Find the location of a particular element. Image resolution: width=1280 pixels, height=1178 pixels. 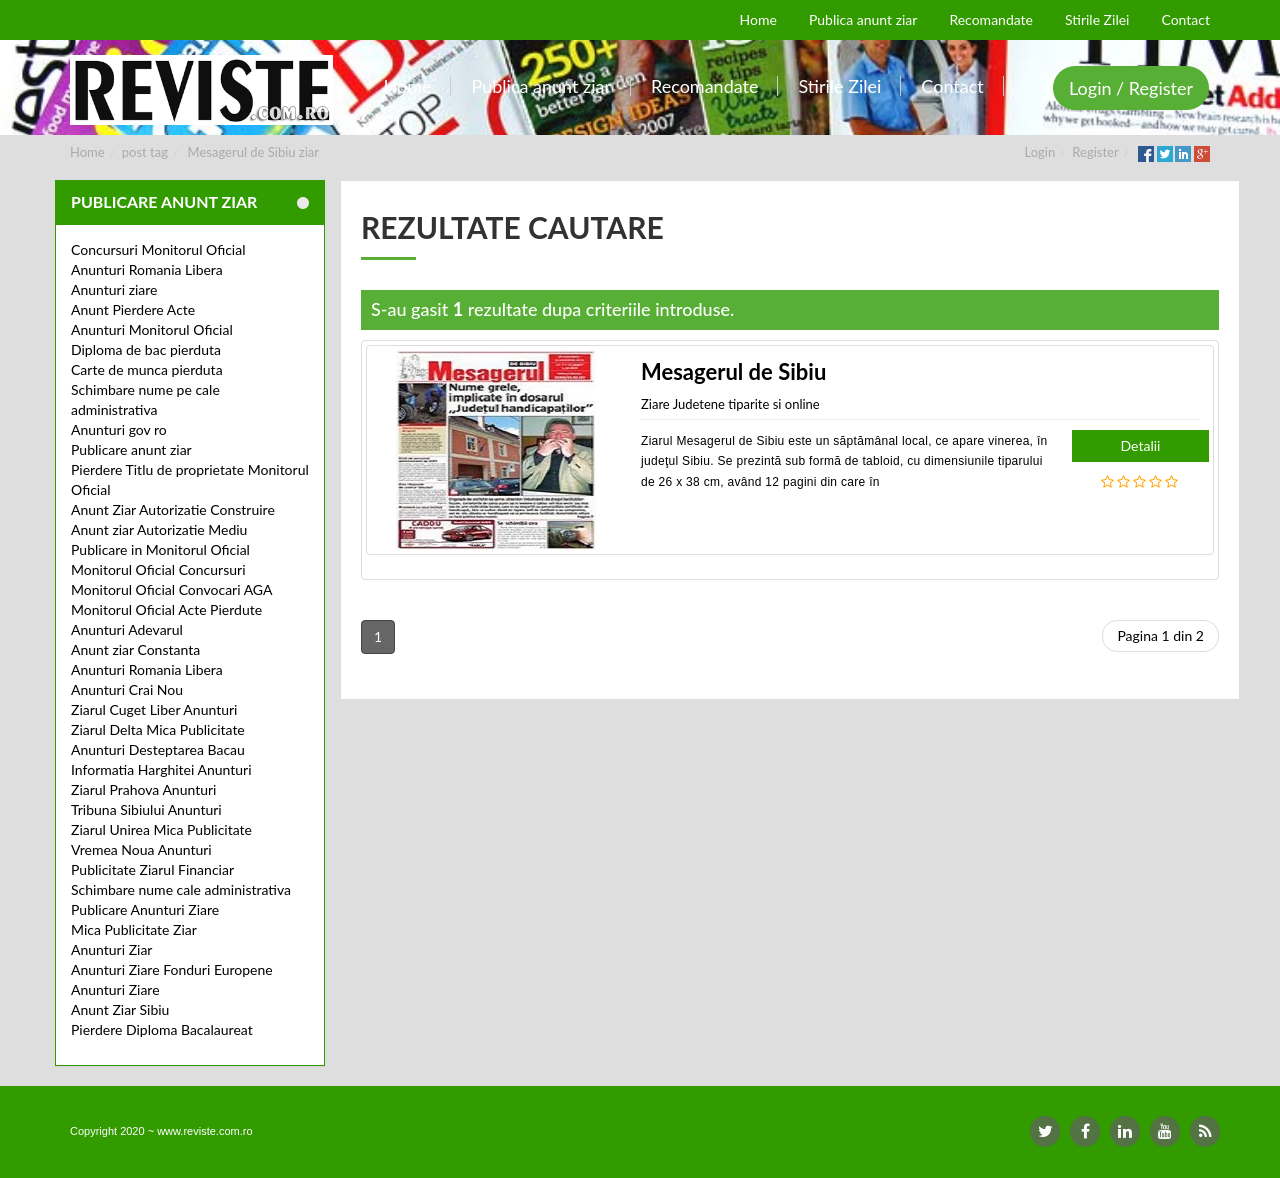

Schimbare nume cale administrativa is located at coordinates (181, 889).